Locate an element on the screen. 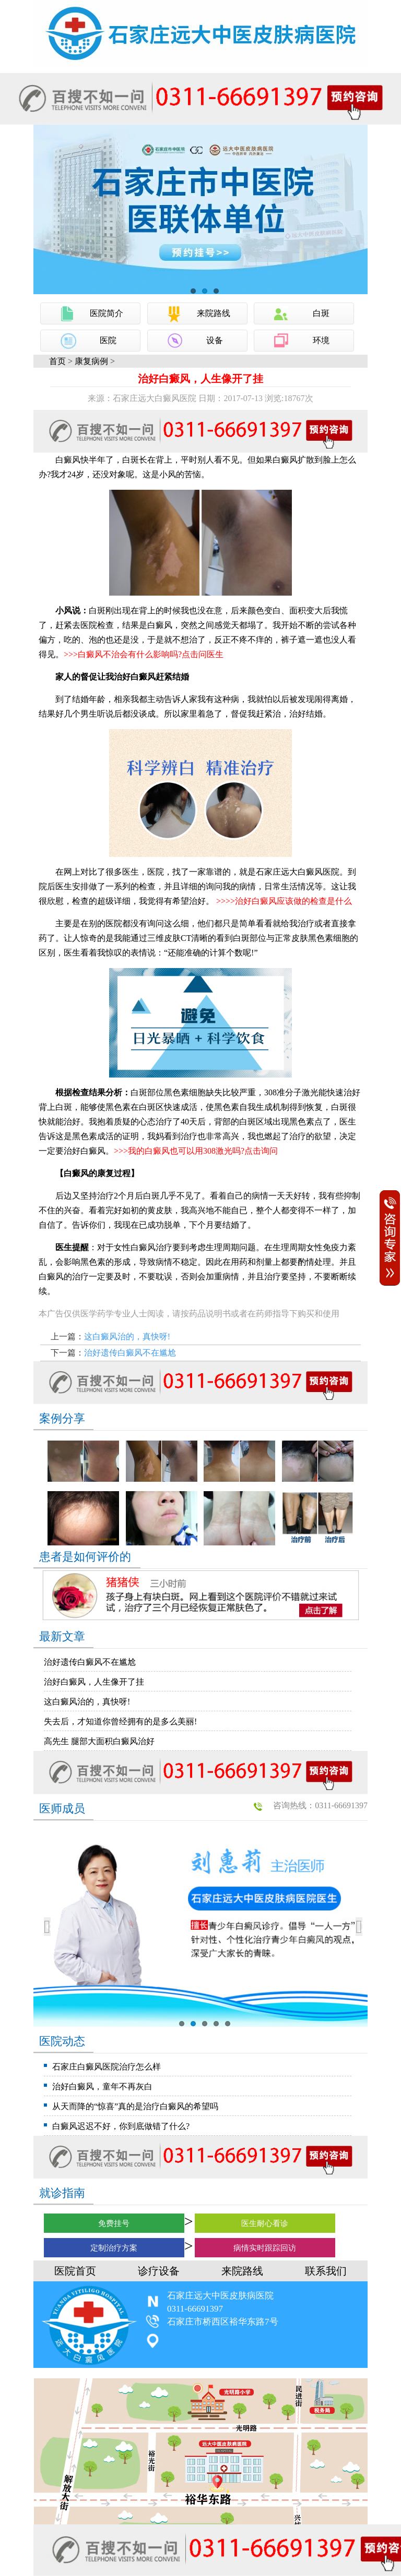 This screenshot has height=2576, width=401. 从天而降的“惊喜”真的是治疗白癜风的希望吗 is located at coordinates (135, 2106).